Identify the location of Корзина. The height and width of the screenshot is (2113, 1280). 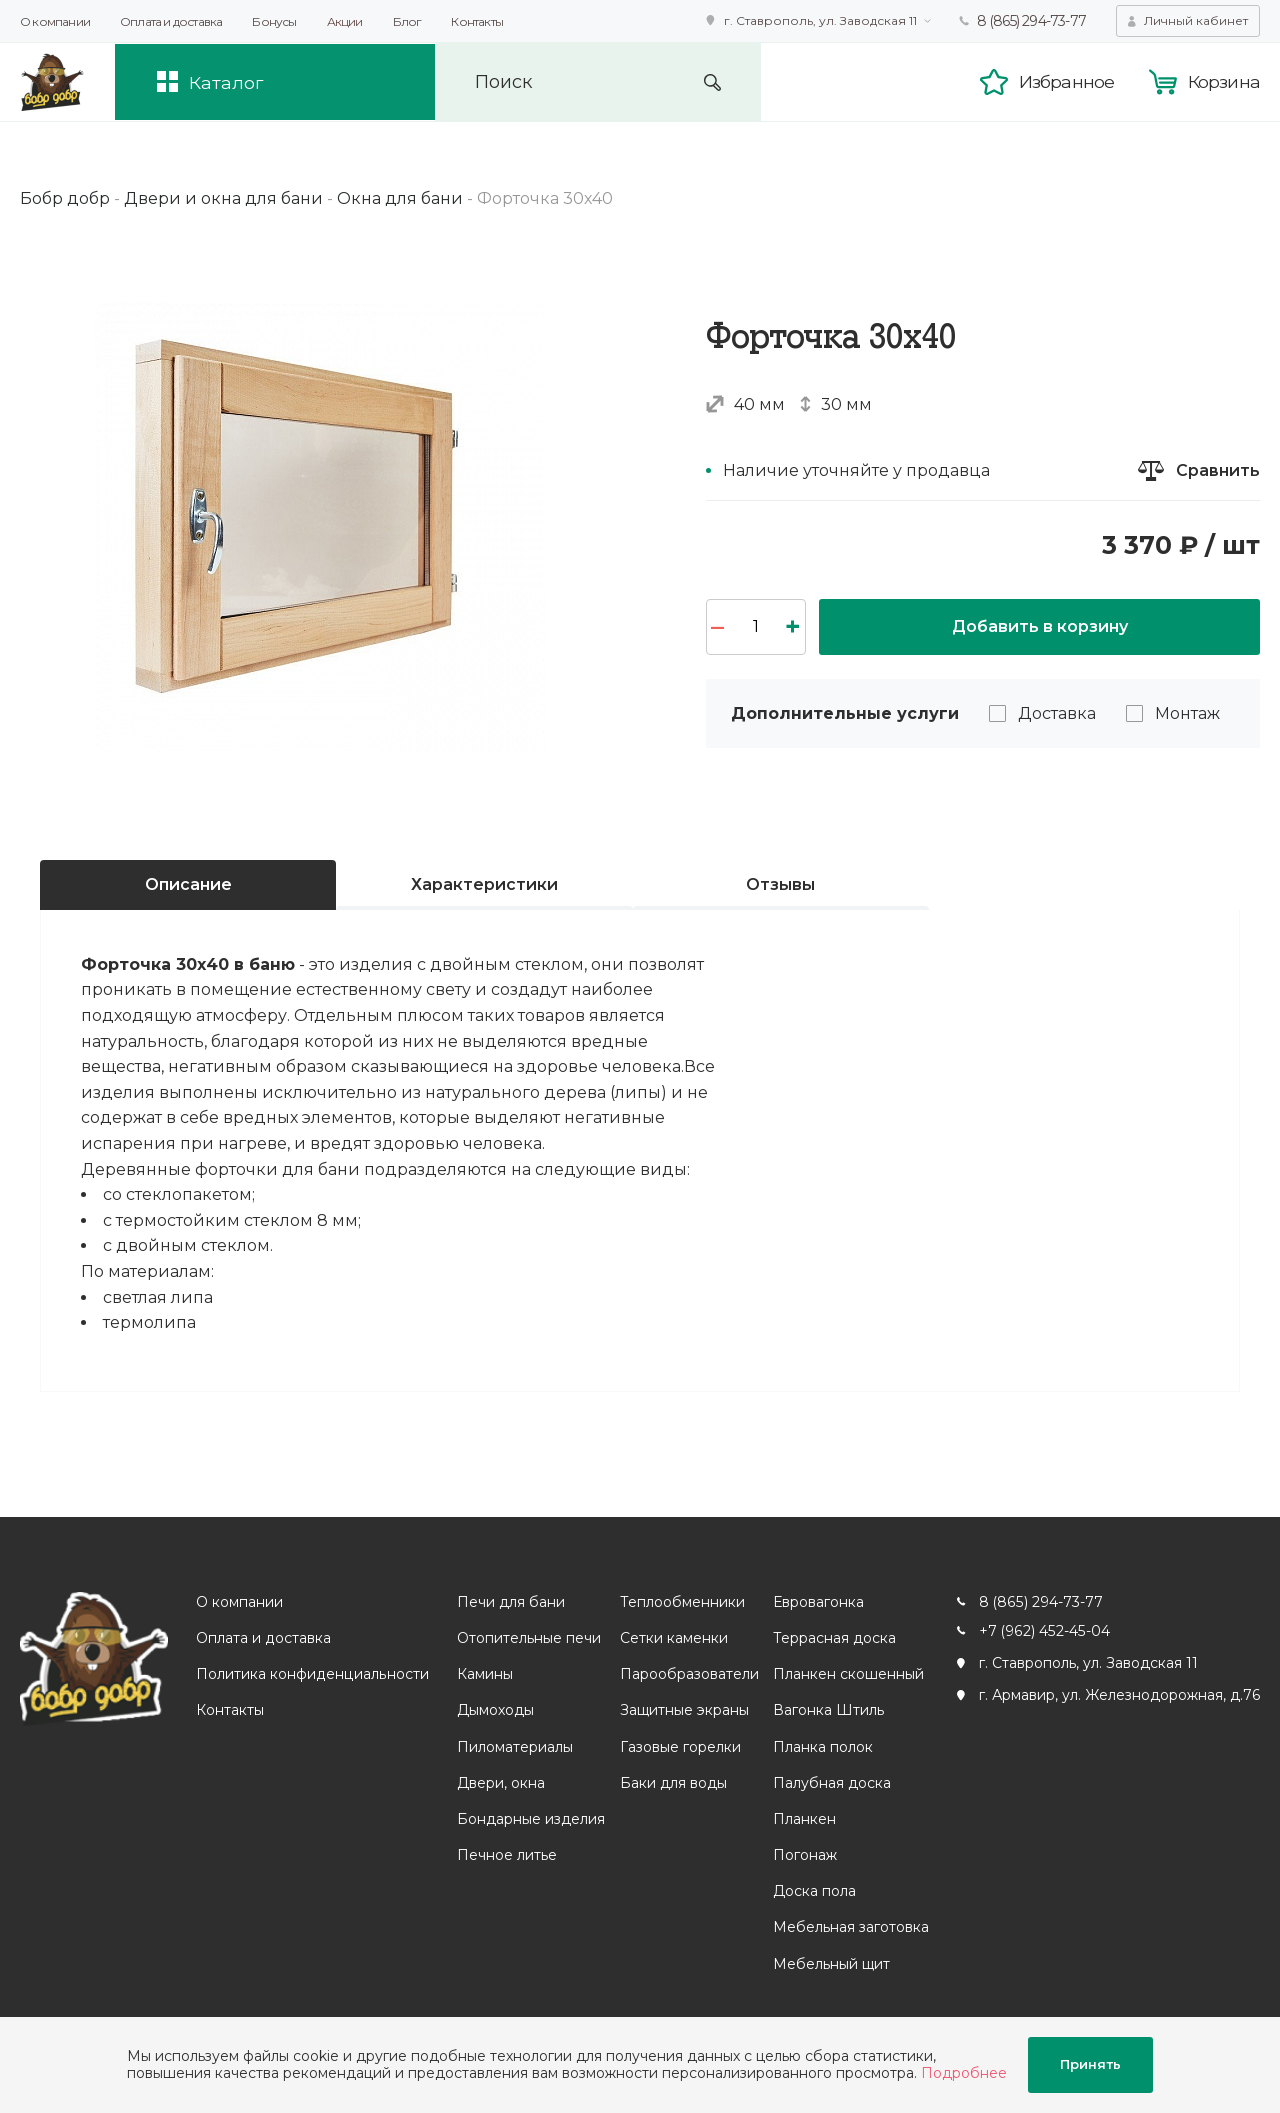
(1224, 82).